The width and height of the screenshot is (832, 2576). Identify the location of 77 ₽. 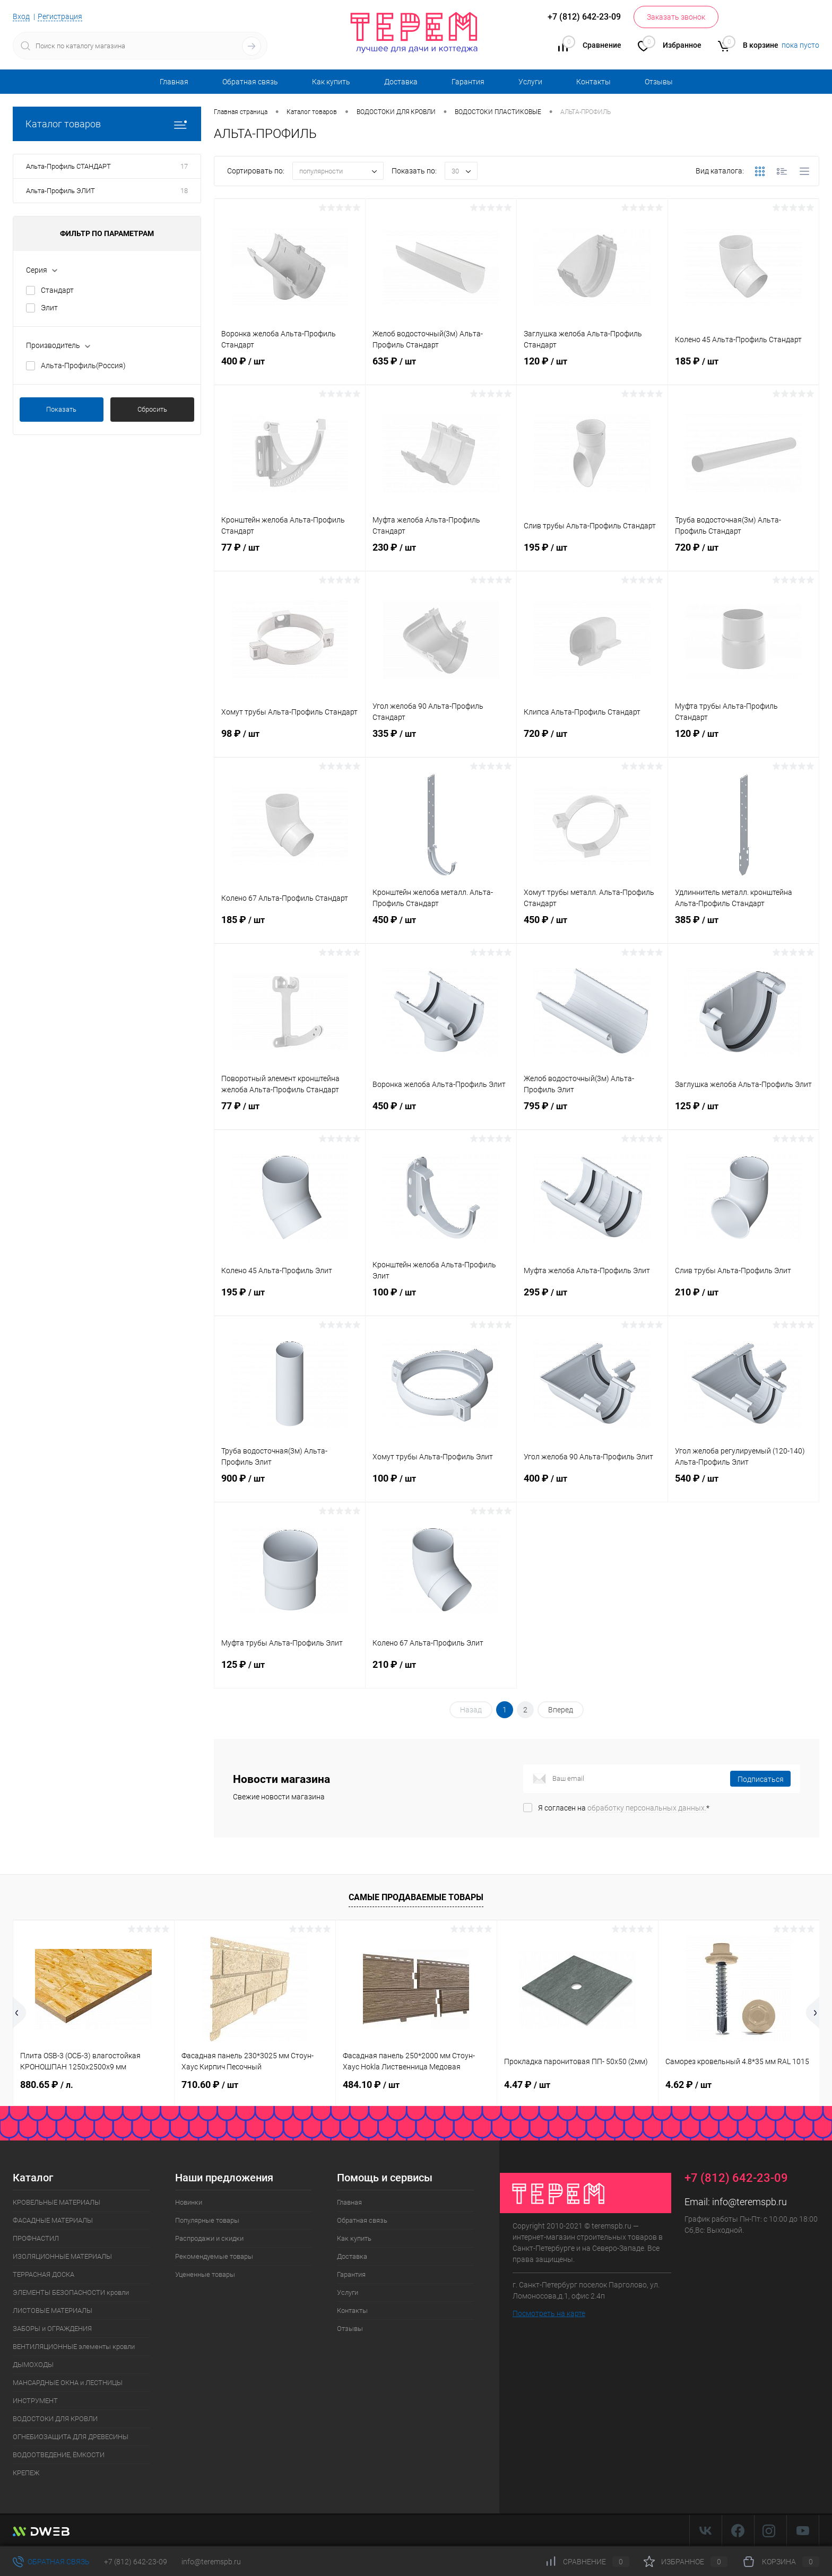
(289, 556).